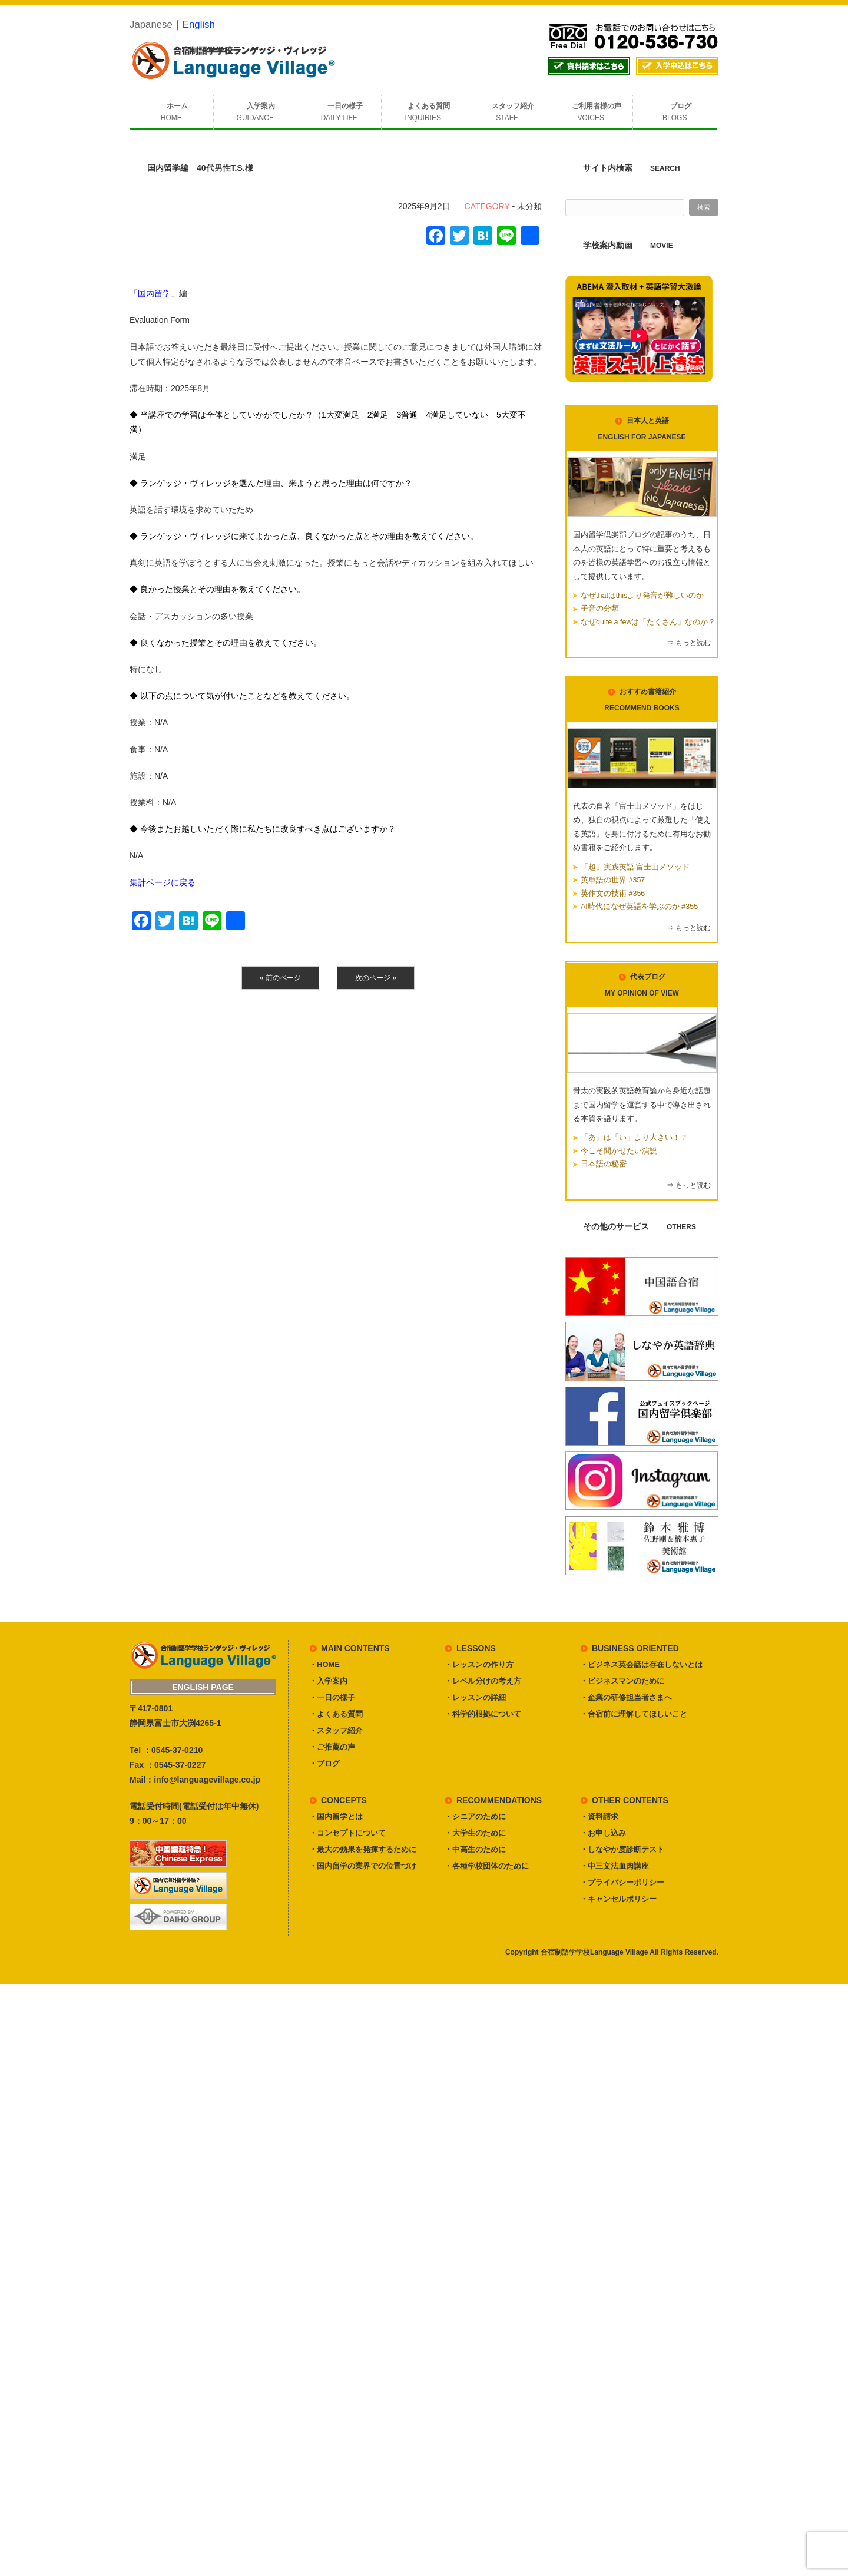 The height and width of the screenshot is (2576, 848). Describe the element at coordinates (332, 1697) in the screenshot. I see `・一日の様子` at that location.